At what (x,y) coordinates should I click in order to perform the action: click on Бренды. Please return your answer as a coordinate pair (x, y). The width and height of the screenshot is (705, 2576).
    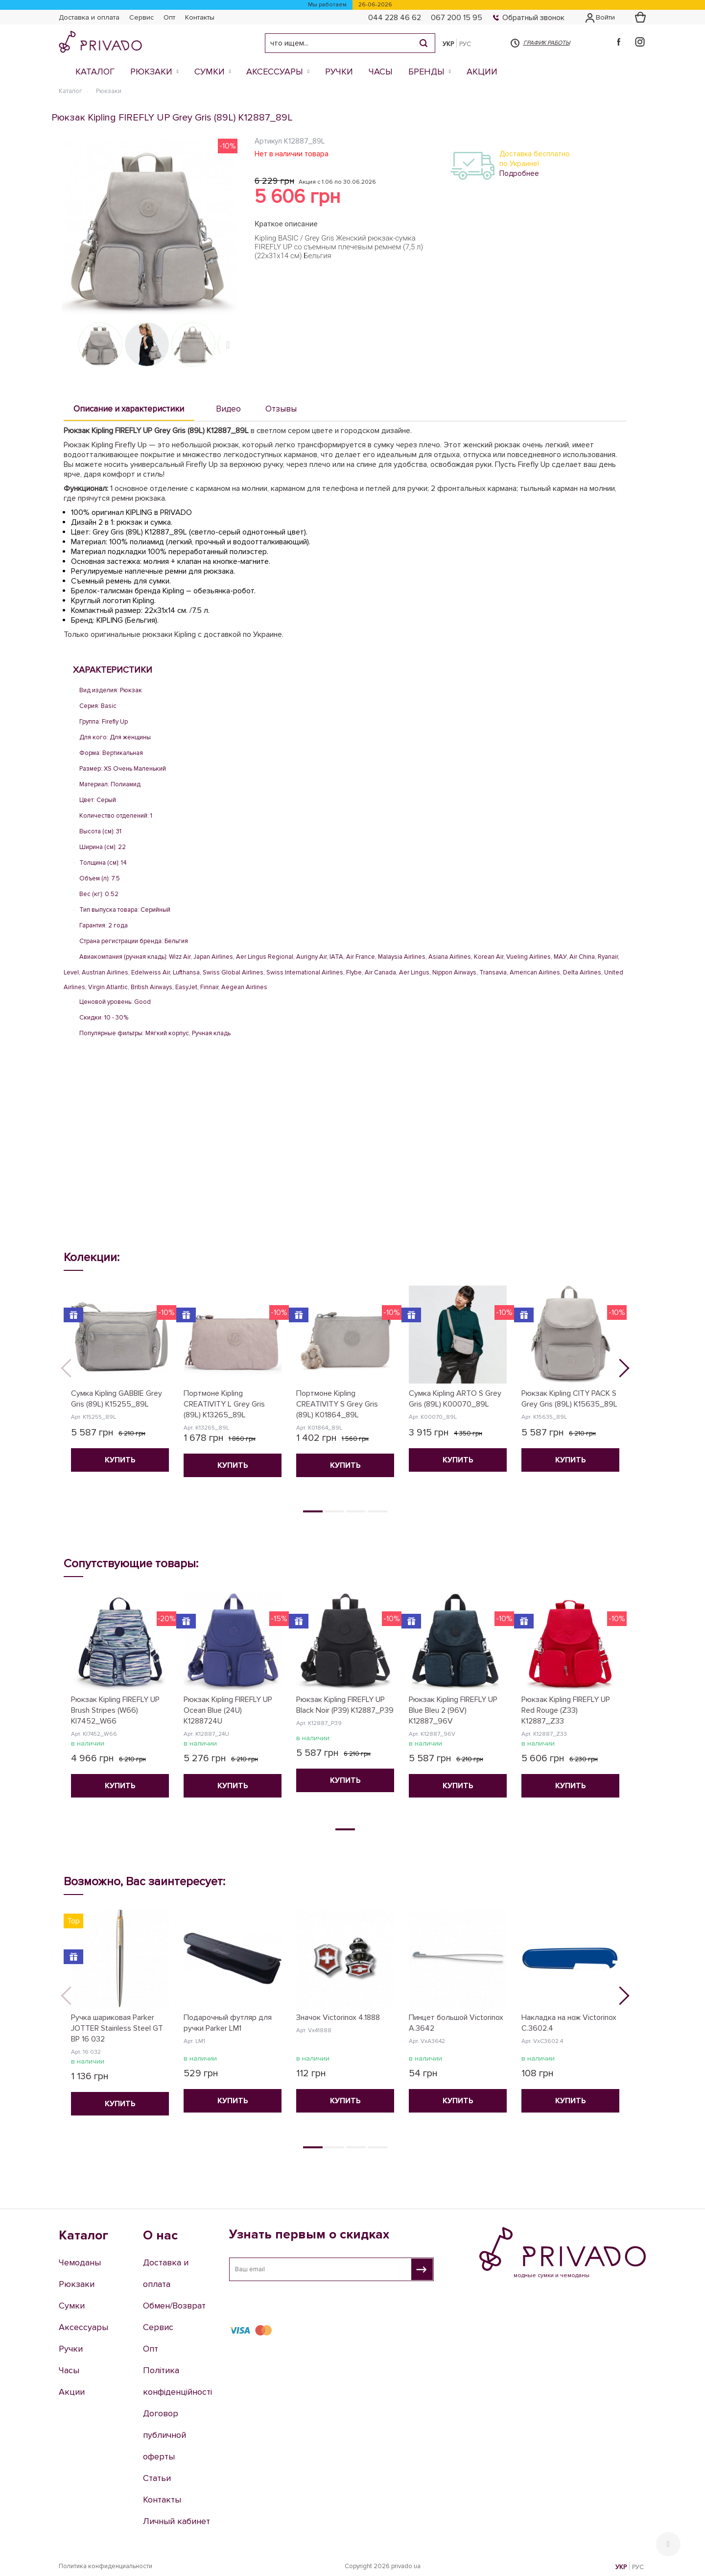
    Looking at the image, I should click on (426, 71).